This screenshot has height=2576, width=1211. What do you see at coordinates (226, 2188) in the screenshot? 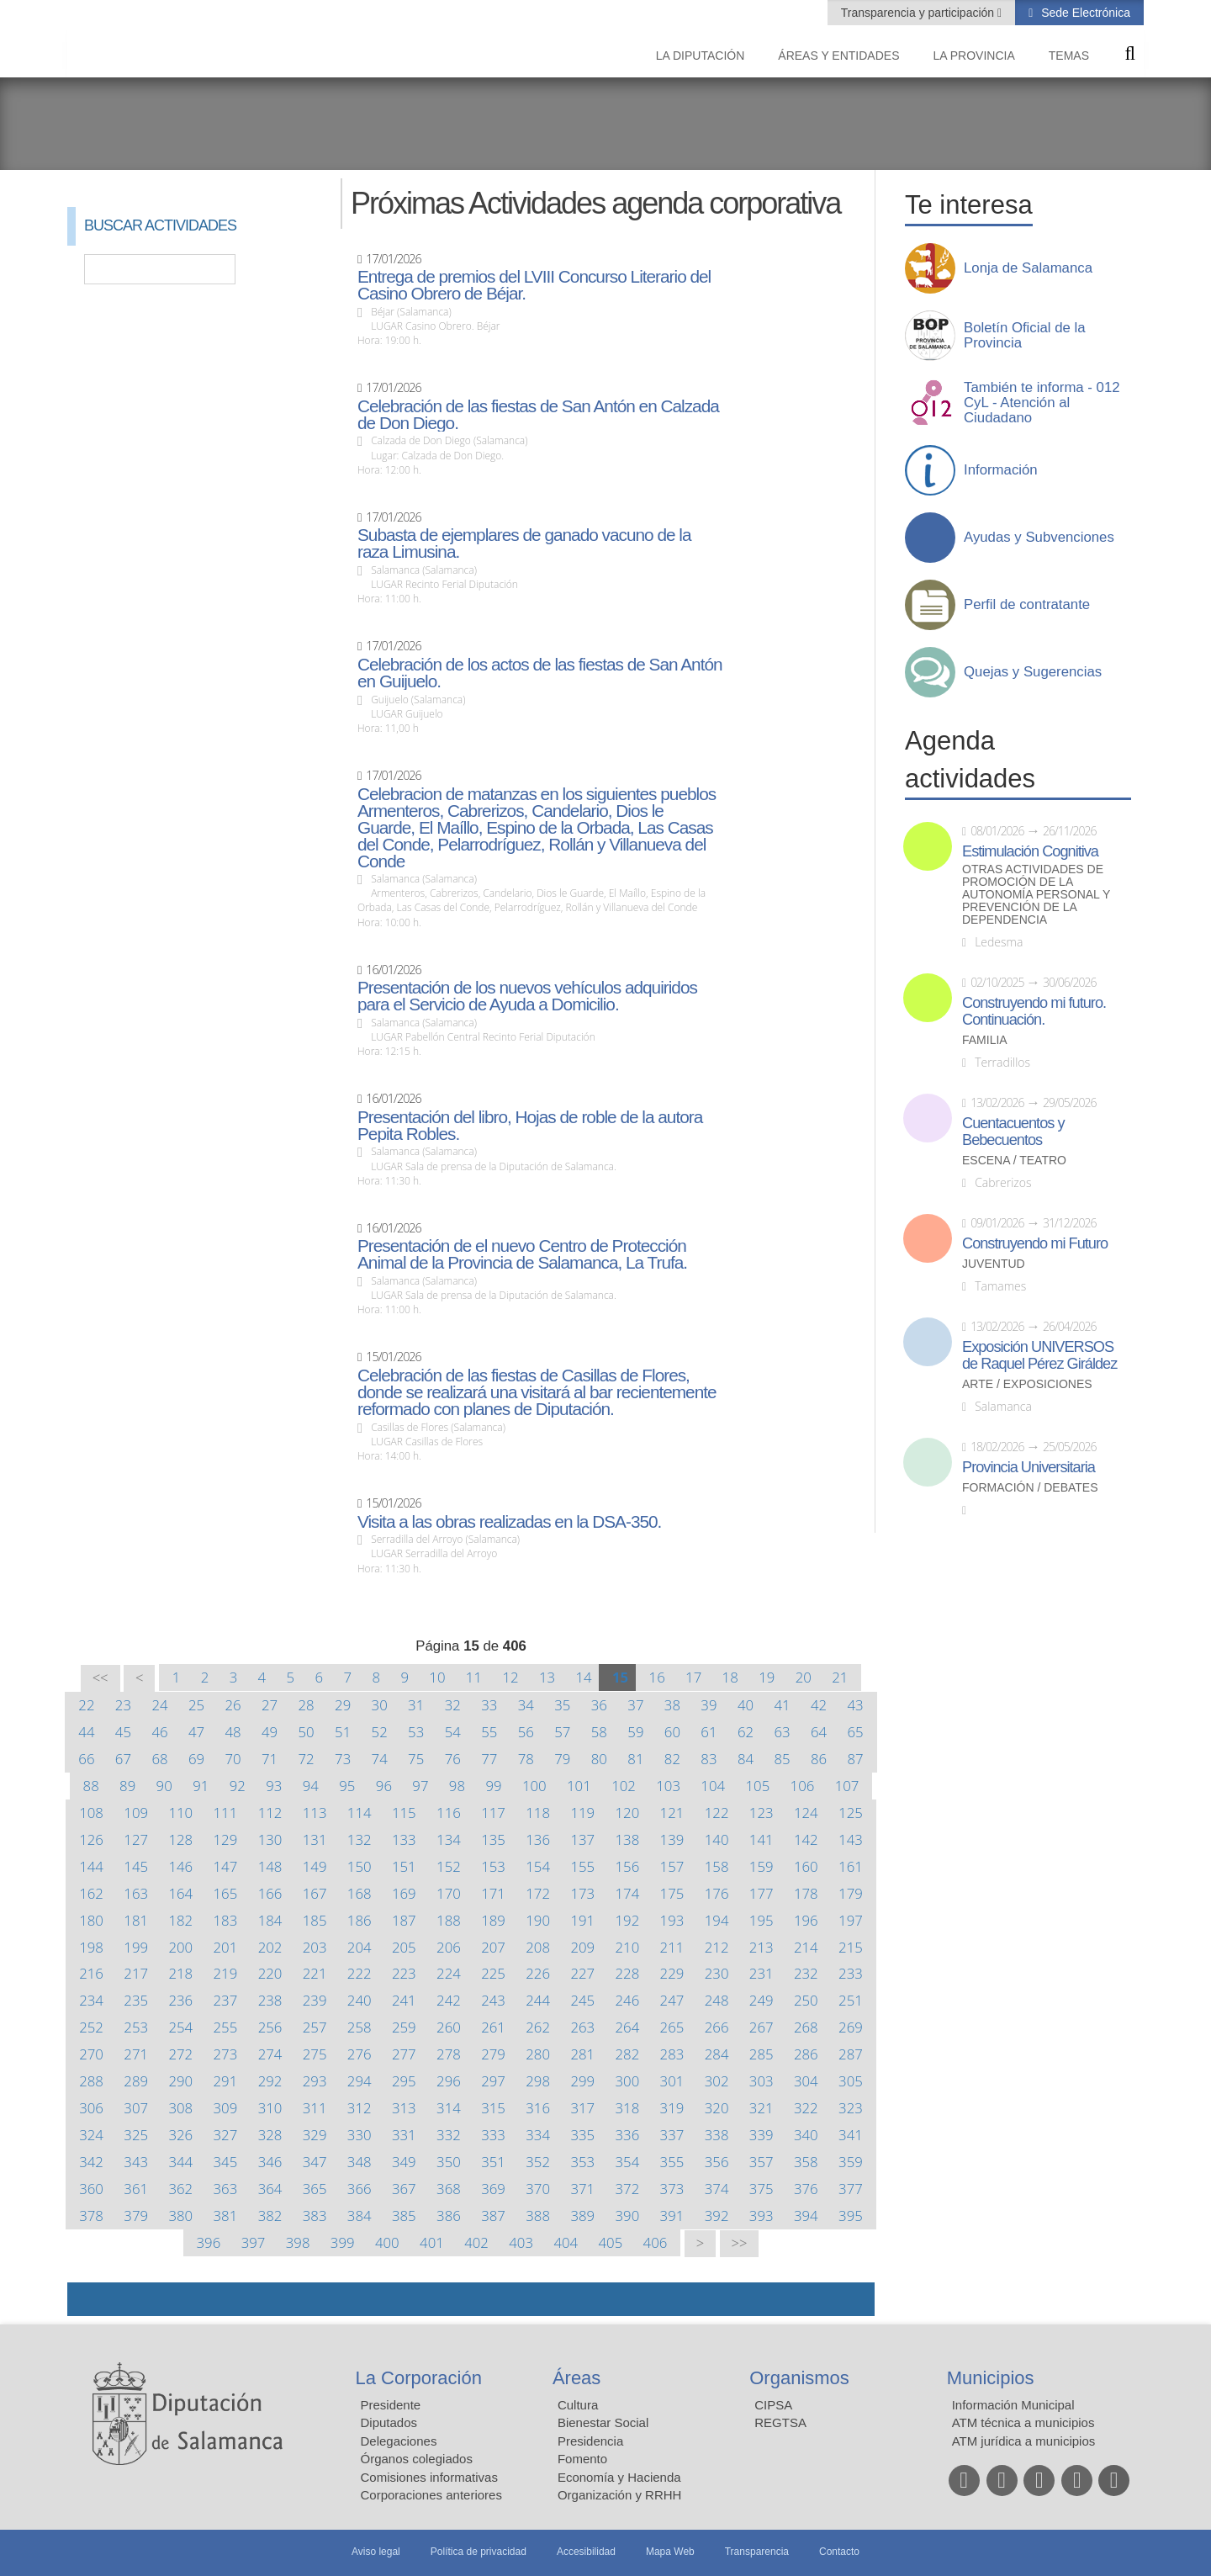
I see `363` at bounding box center [226, 2188].